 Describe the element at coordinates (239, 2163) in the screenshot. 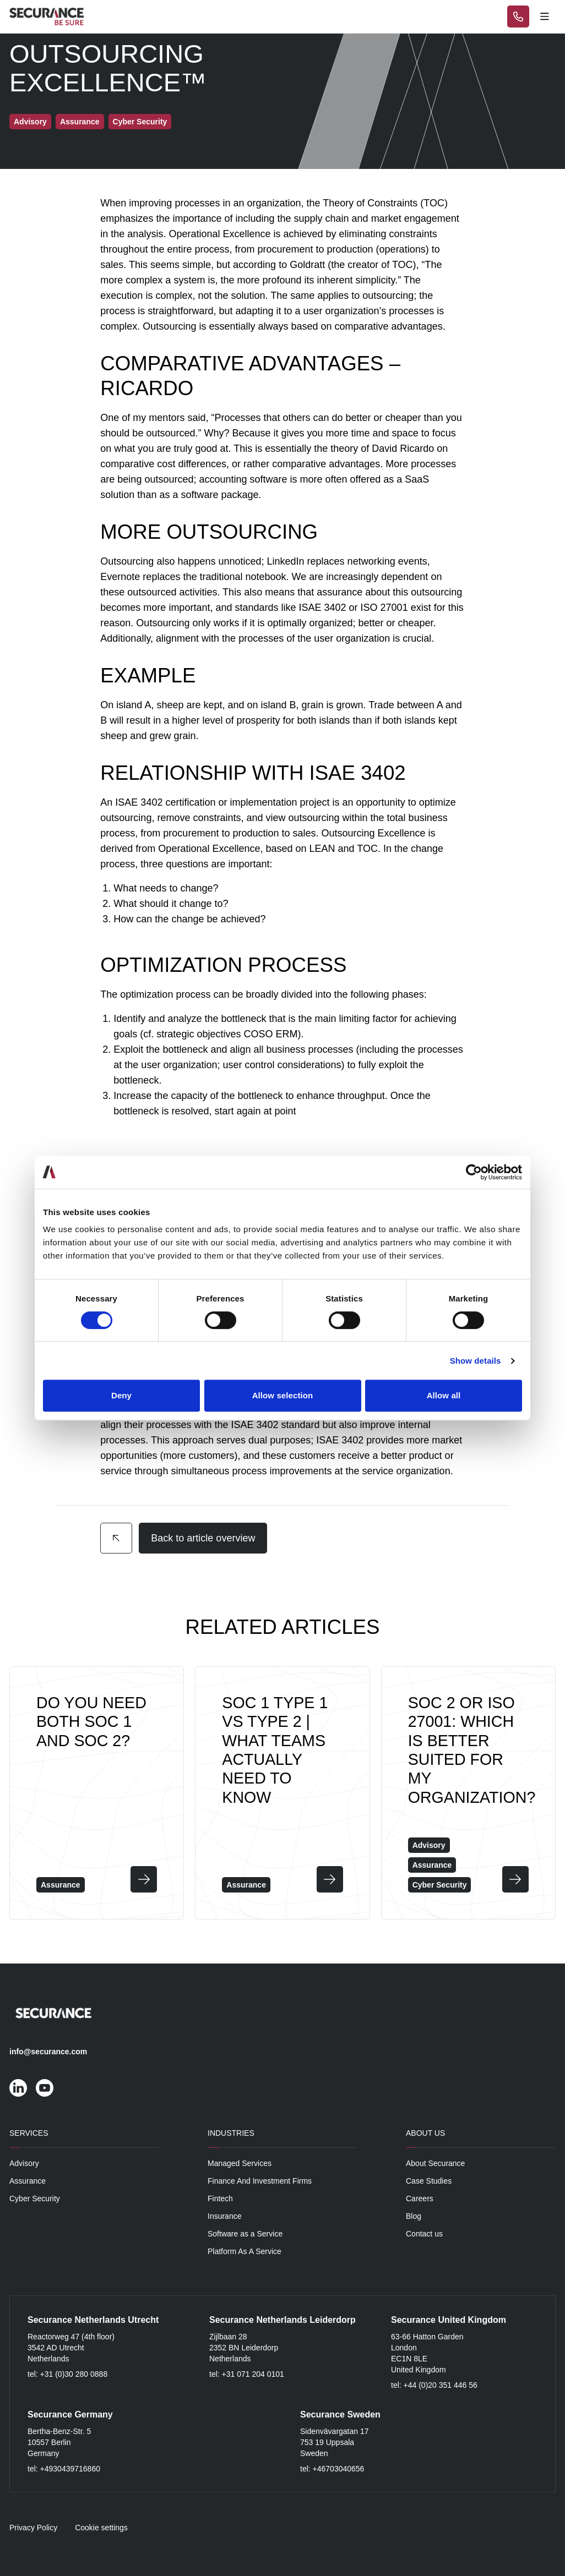

I see `Managed Services` at that location.